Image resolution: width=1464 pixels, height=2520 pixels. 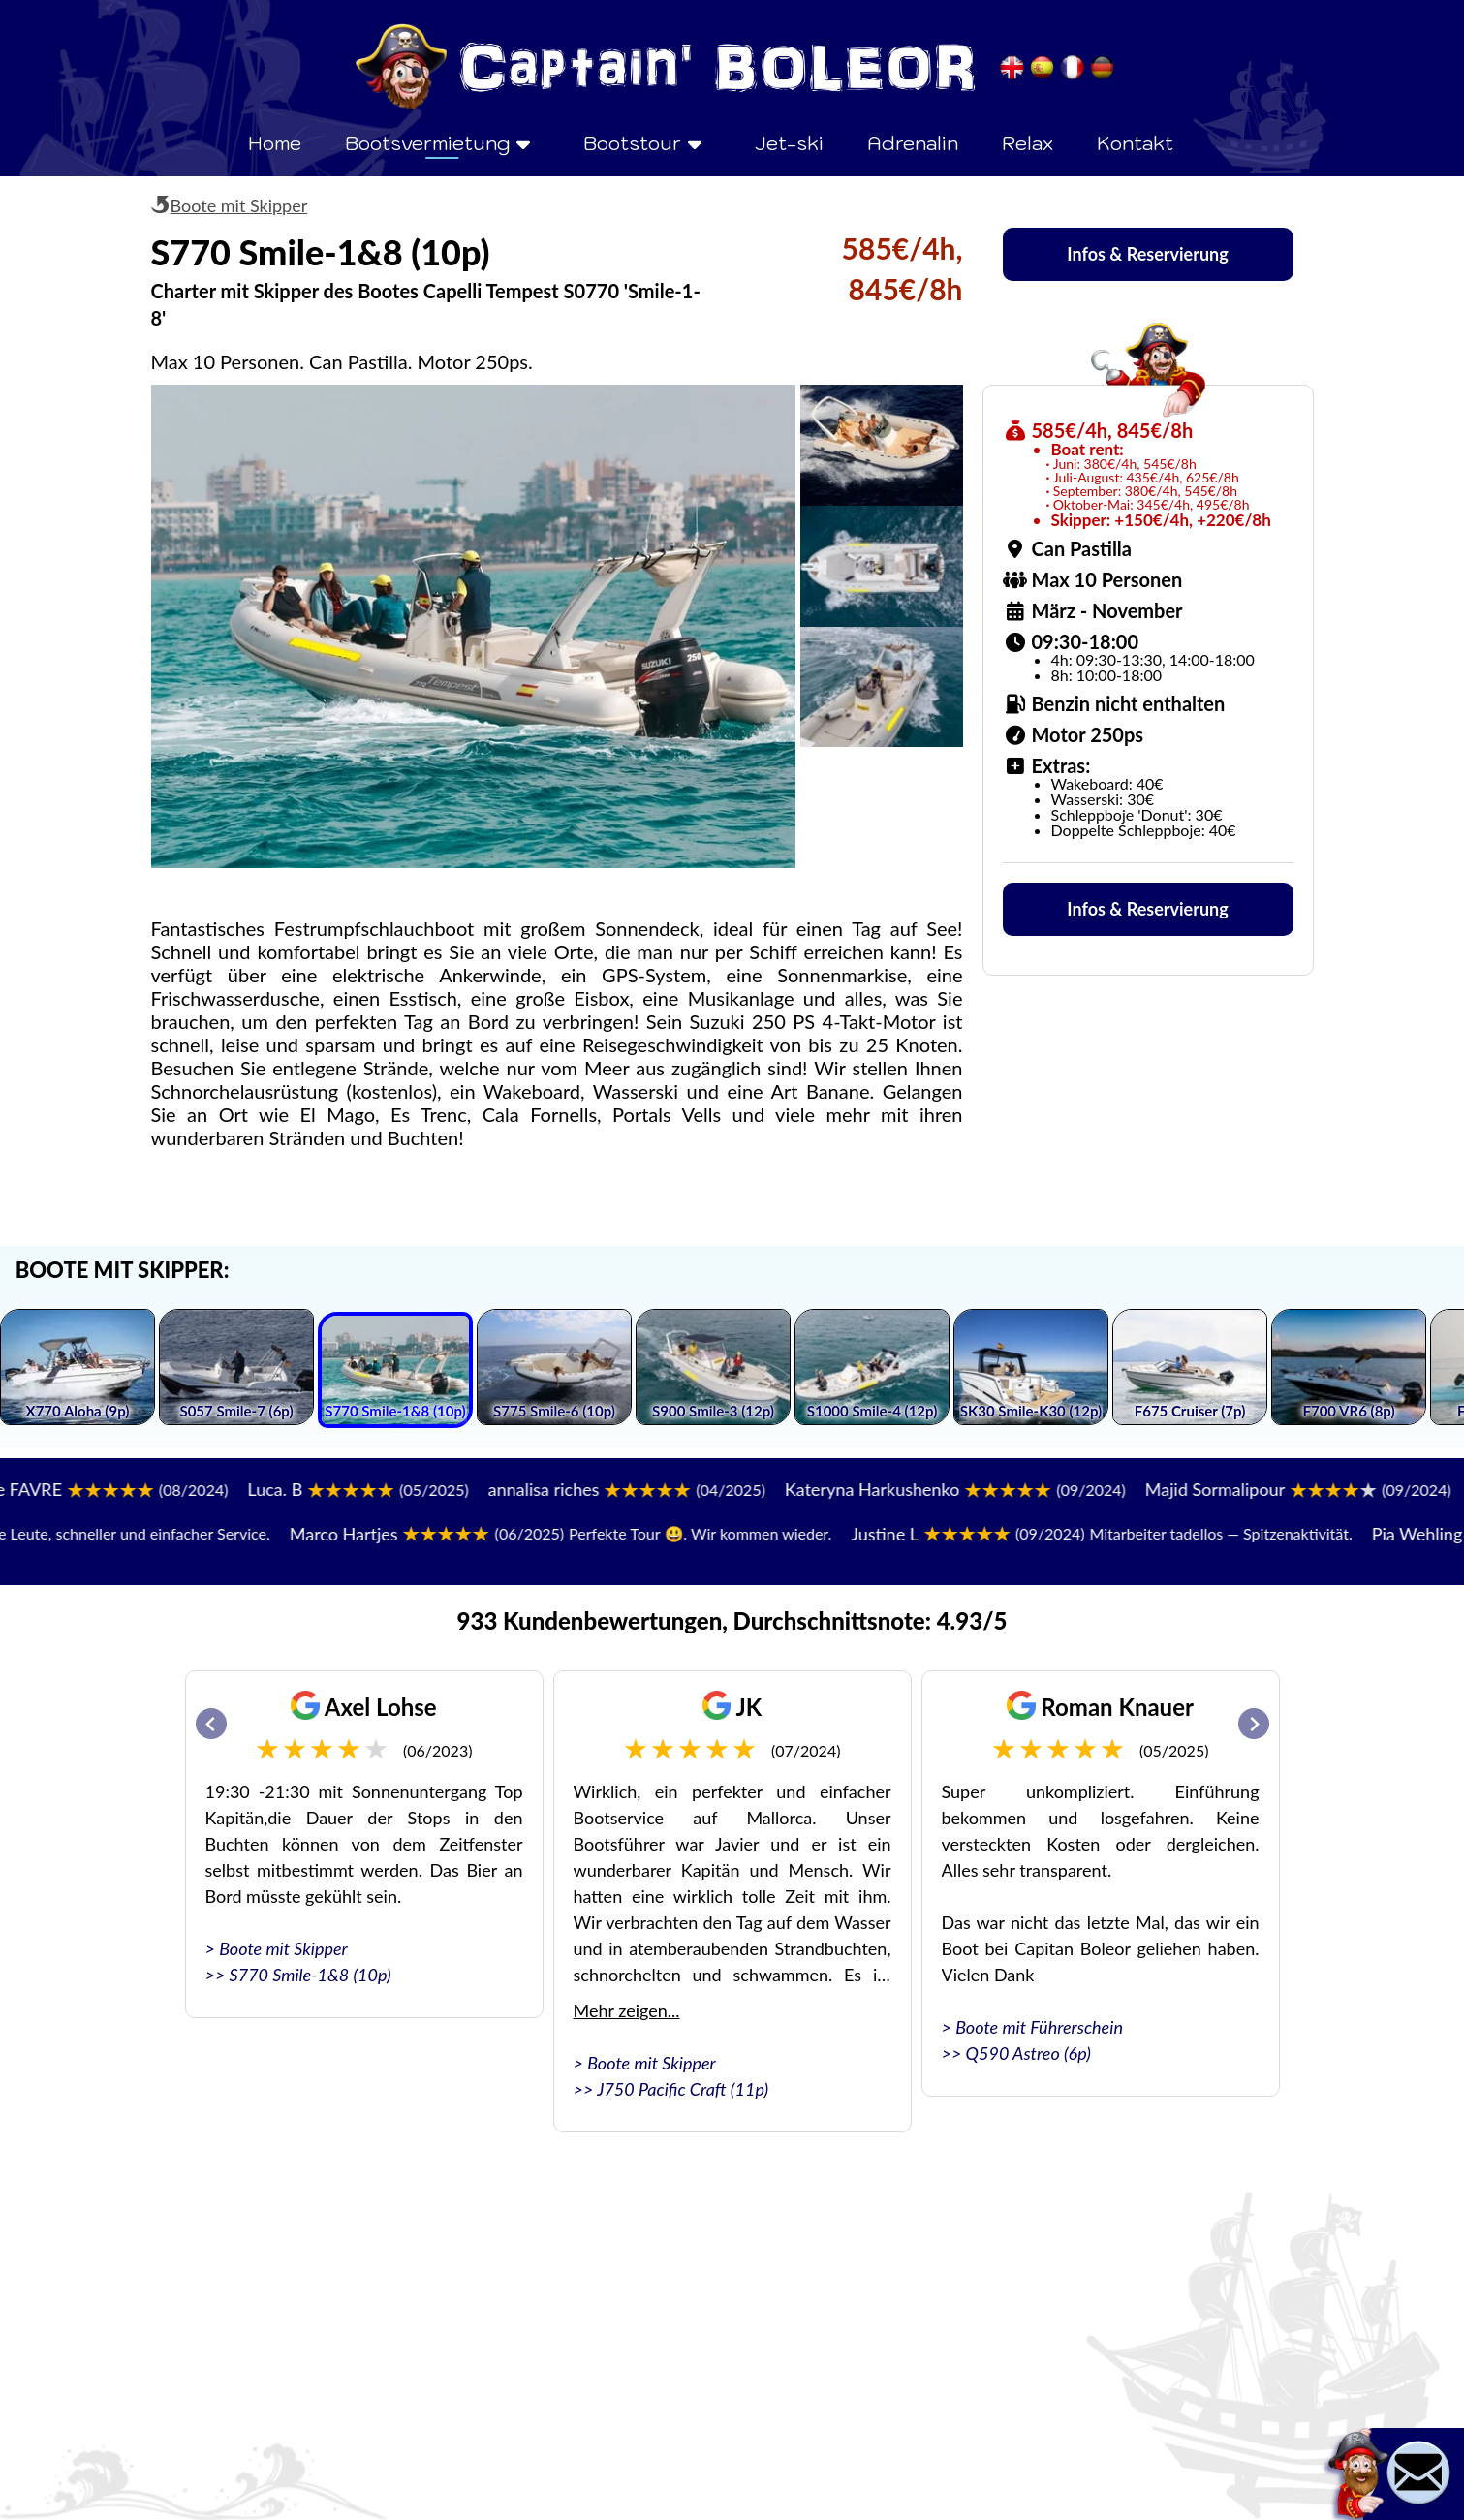 What do you see at coordinates (682, 2089) in the screenshot?
I see `J750 Pacific Craft (11p)` at bounding box center [682, 2089].